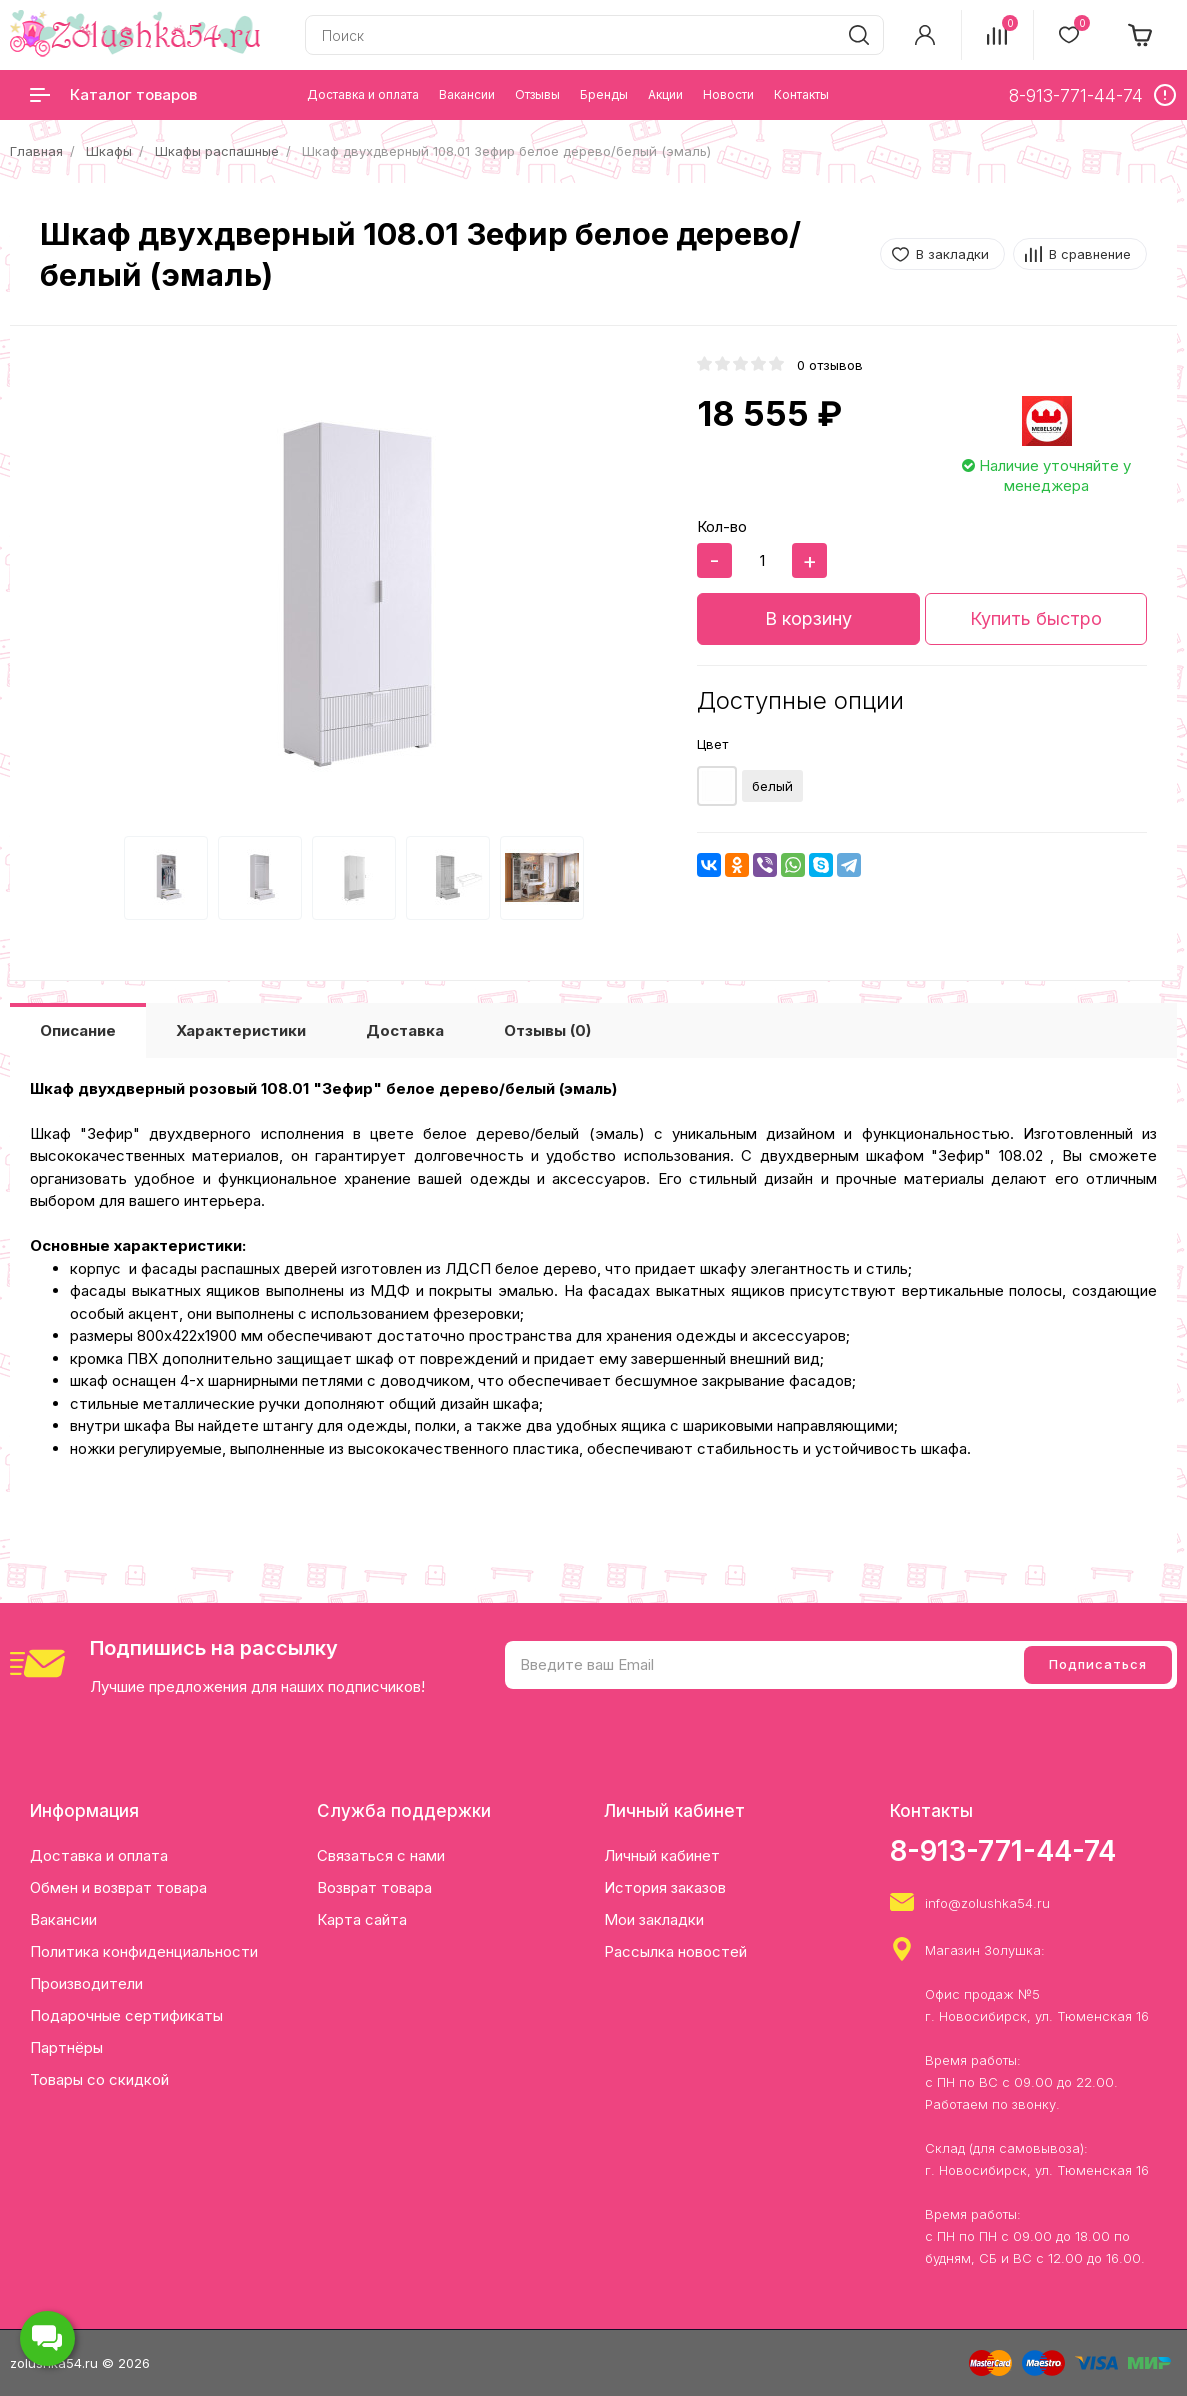  I want to click on Шкафы распашные, so click(217, 151).